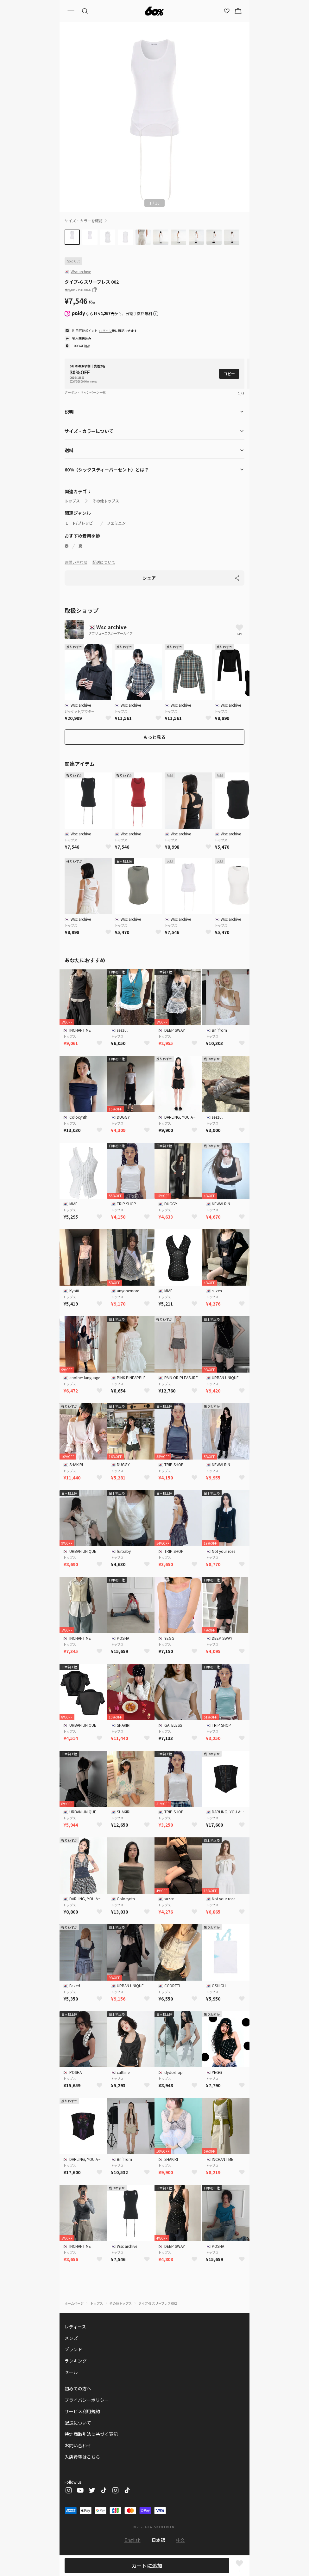  I want to click on フェミニン, so click(116, 523).